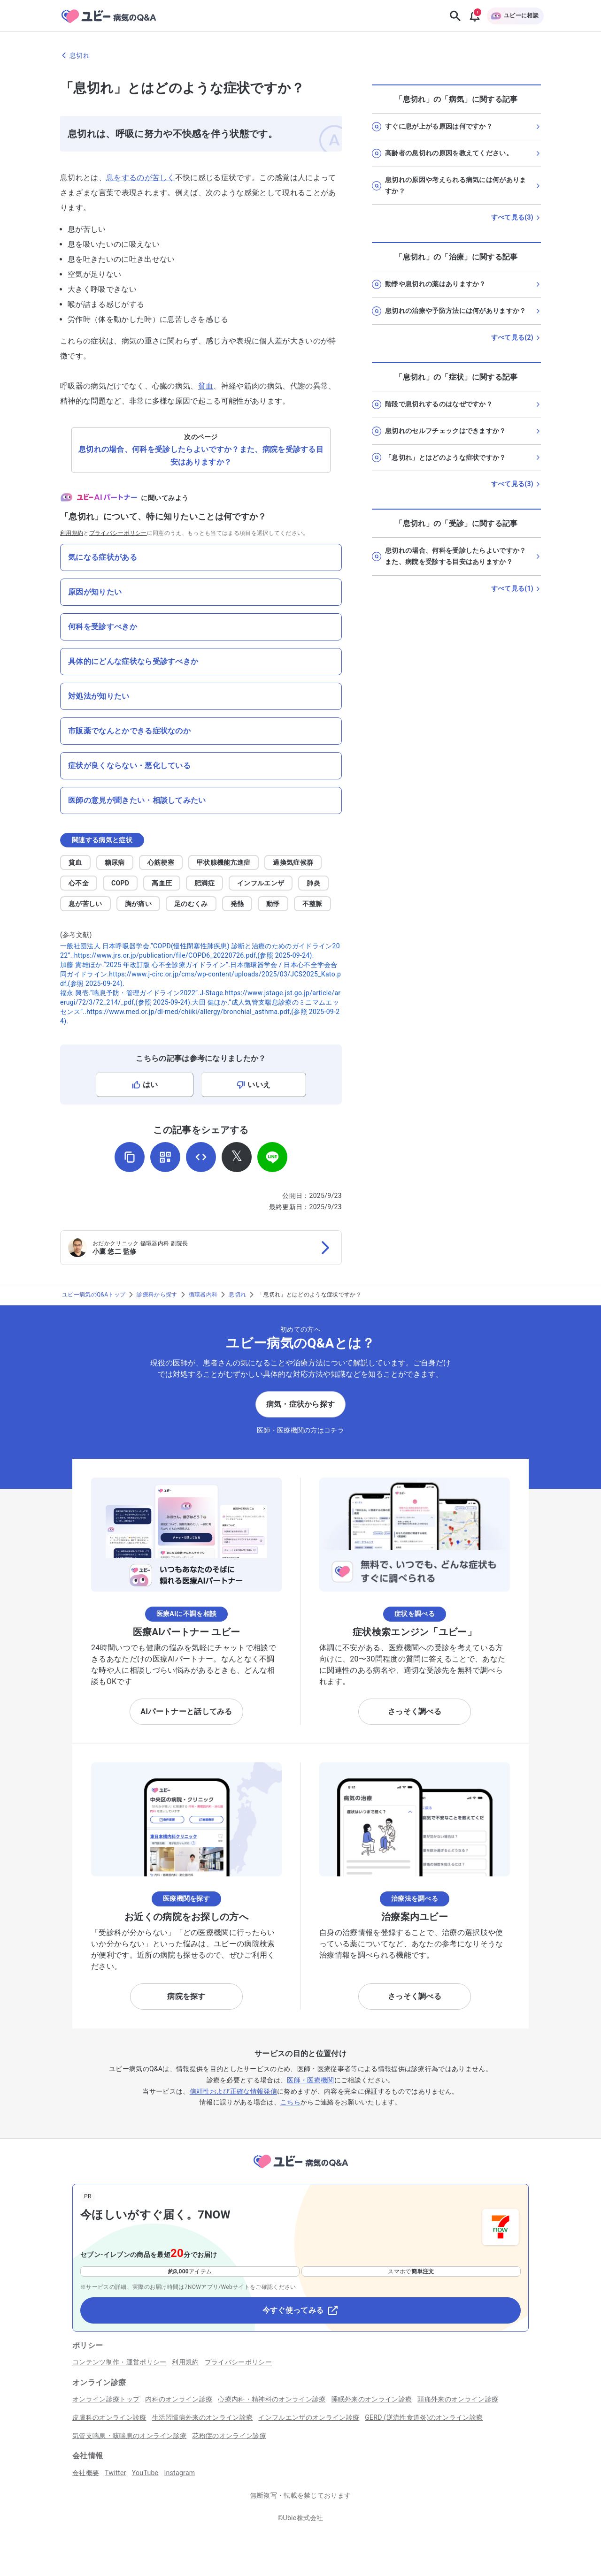  I want to click on 信頼性および正確な情報発信, so click(233, 2091).